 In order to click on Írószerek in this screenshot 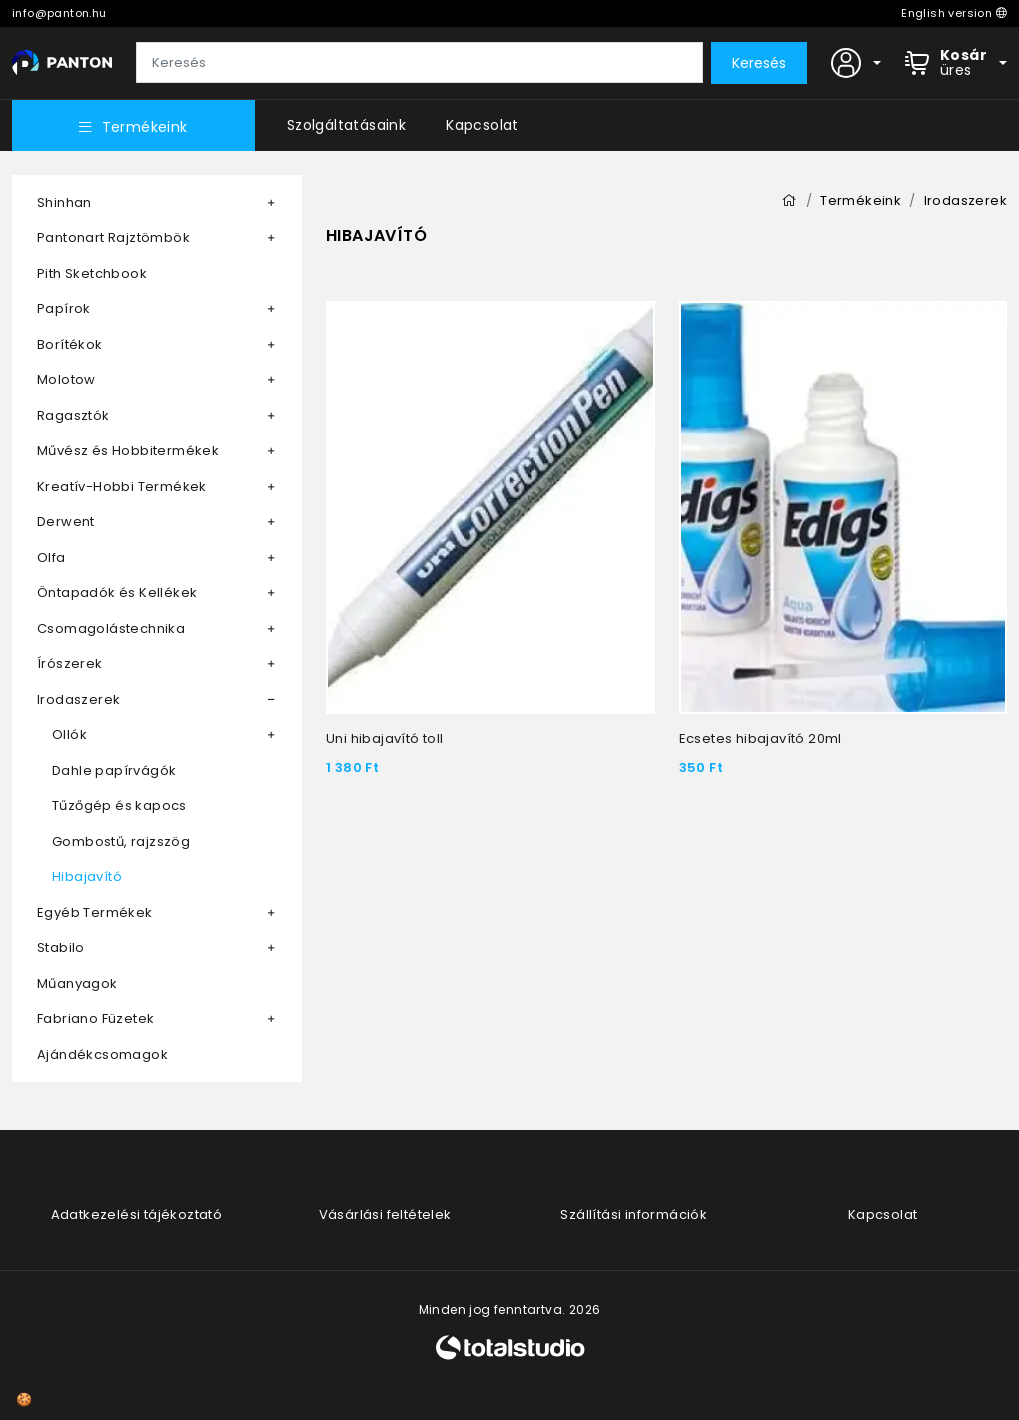, I will do `click(70, 663)`.